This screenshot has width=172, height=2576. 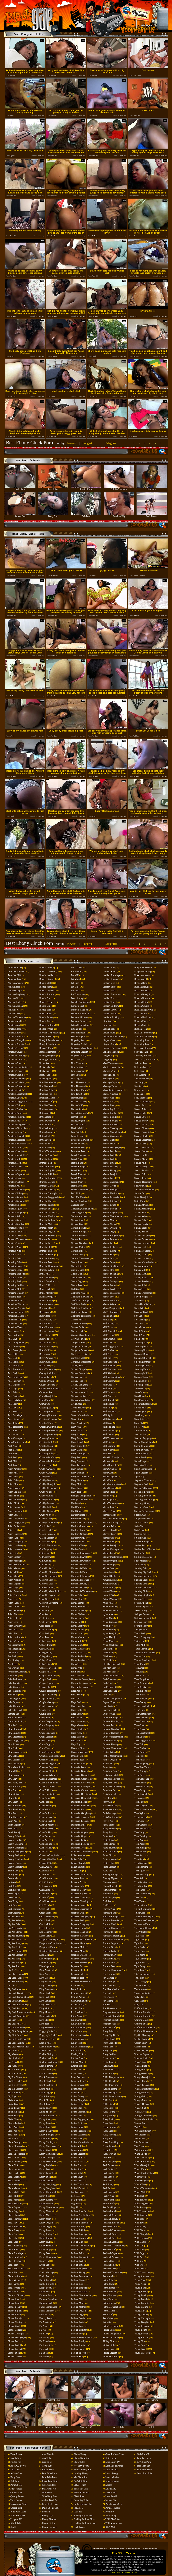 What do you see at coordinates (140, 1274) in the screenshot?
I see `Skinny Mom` at bounding box center [140, 1274].